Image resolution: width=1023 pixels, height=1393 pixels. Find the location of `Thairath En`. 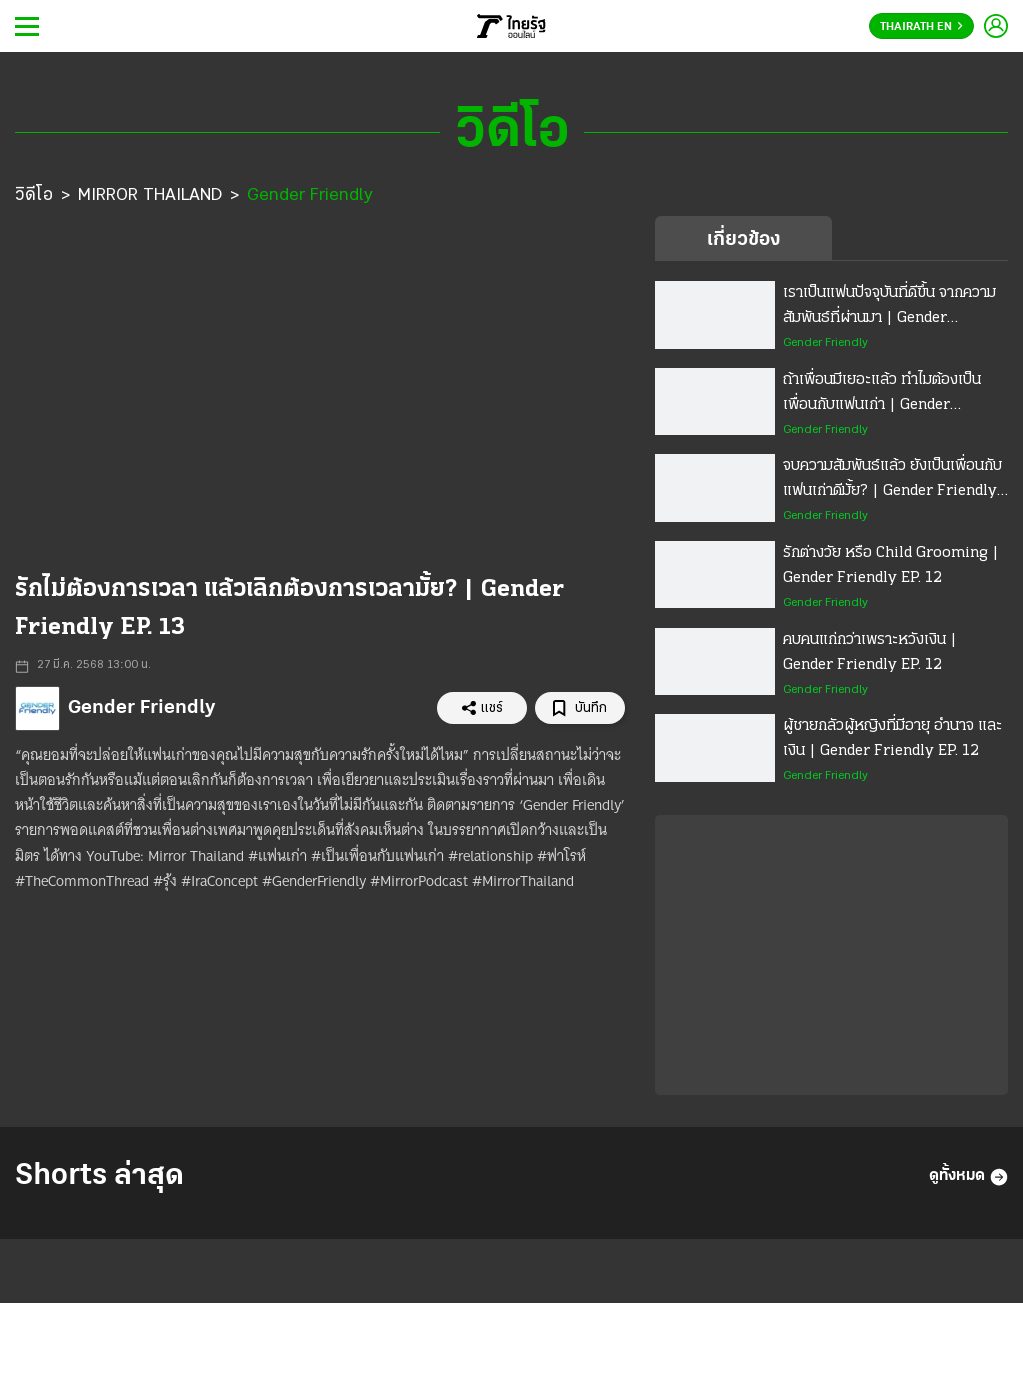

Thairath En is located at coordinates (921, 27).